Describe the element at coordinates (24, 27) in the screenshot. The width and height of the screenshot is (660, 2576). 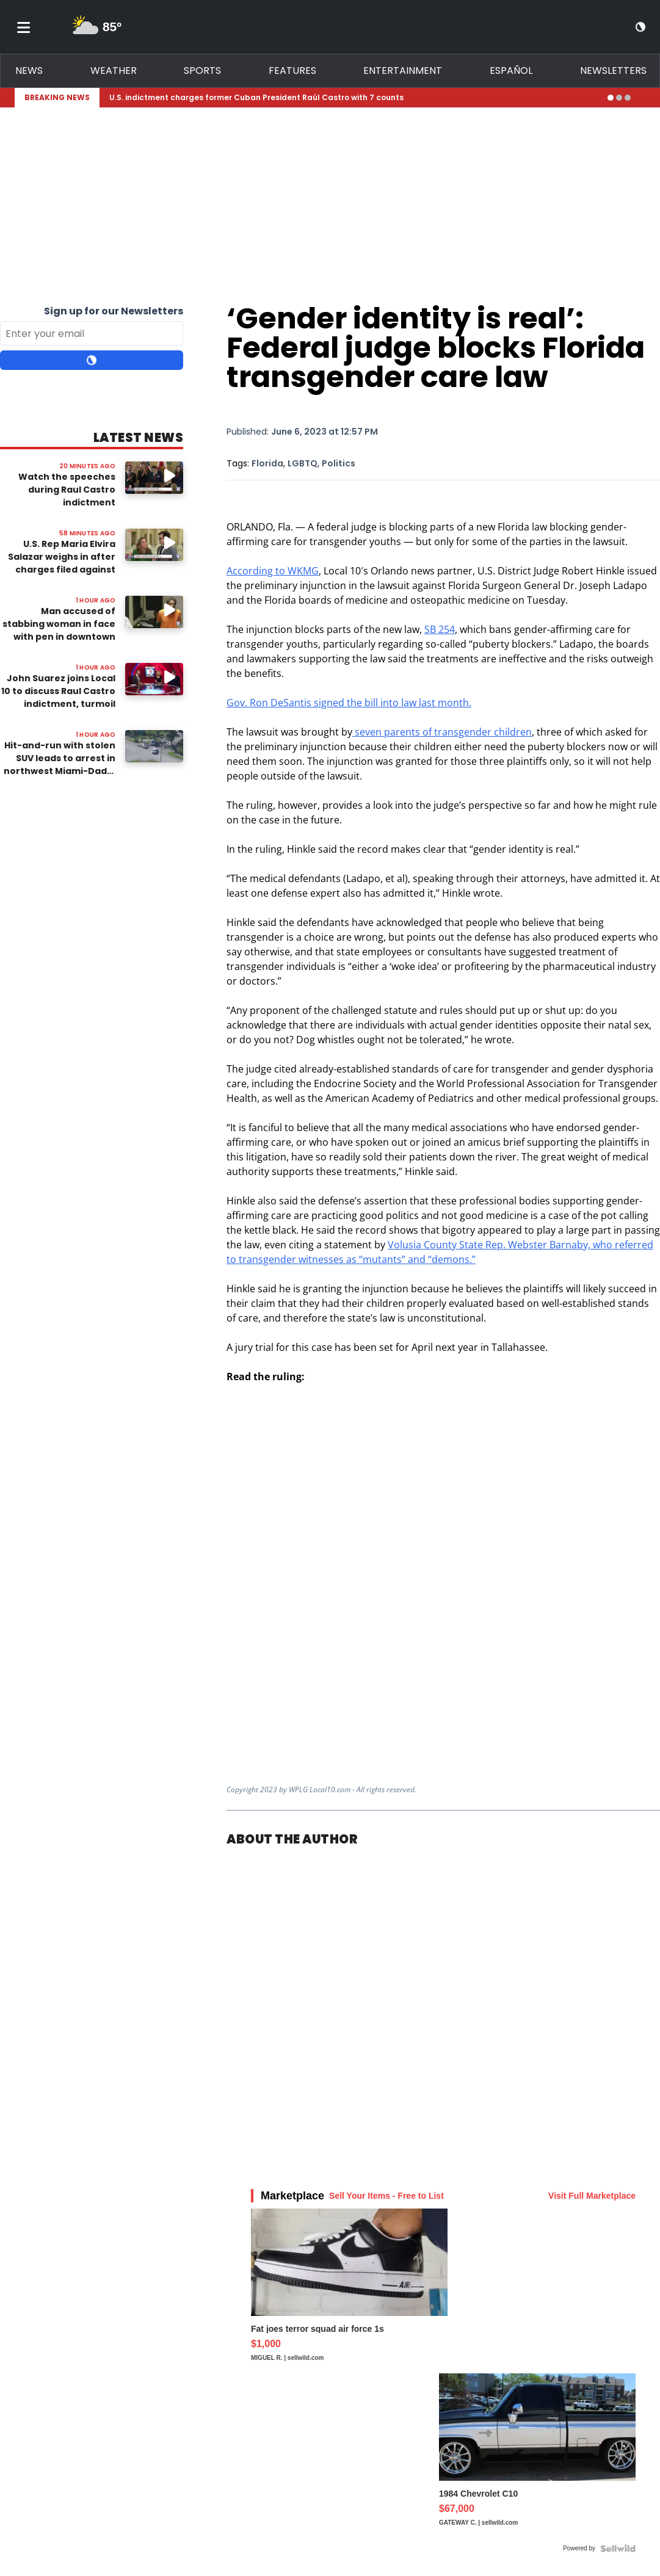
I see `[Toggle menu]` at that location.